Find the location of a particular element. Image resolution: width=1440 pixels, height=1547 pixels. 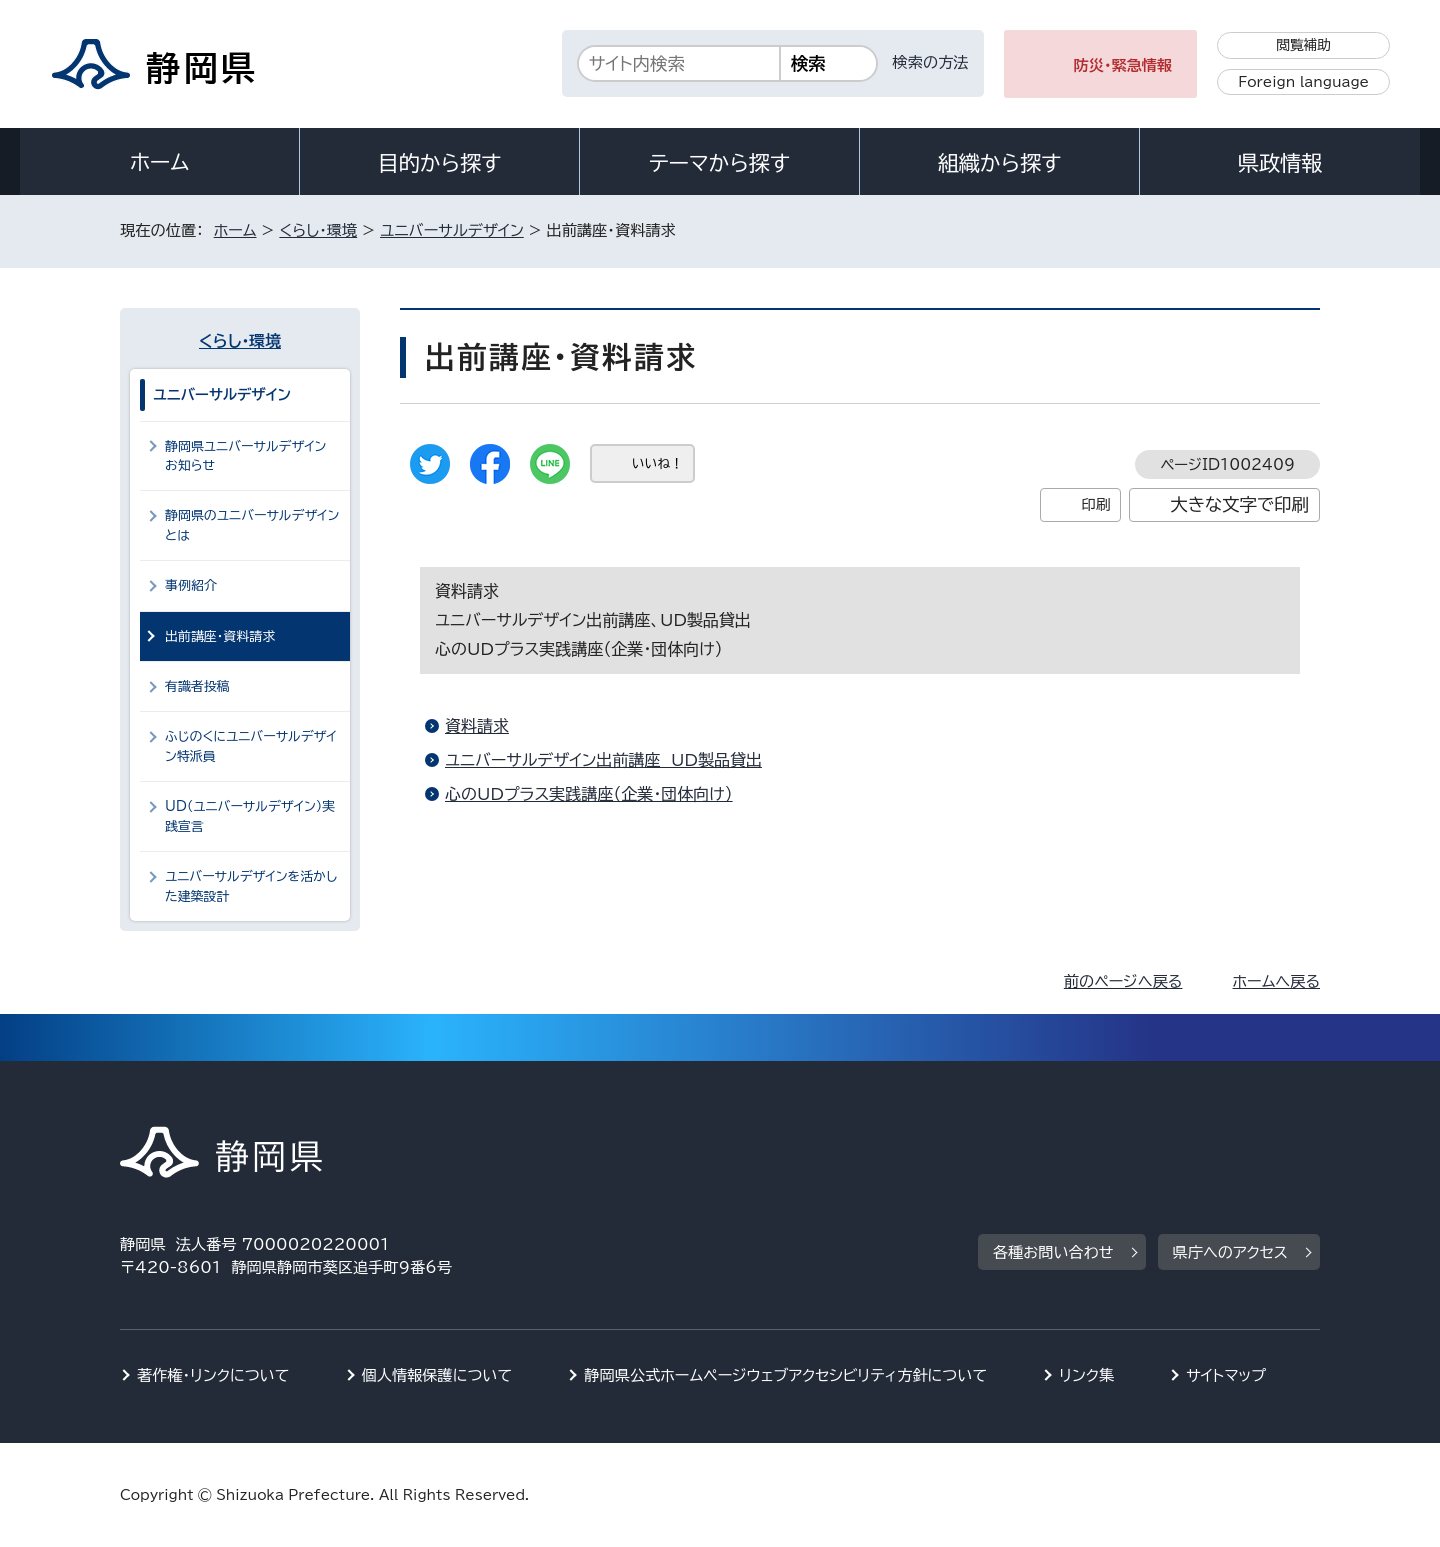

県庁へのアクセス is located at coordinates (1230, 1252).